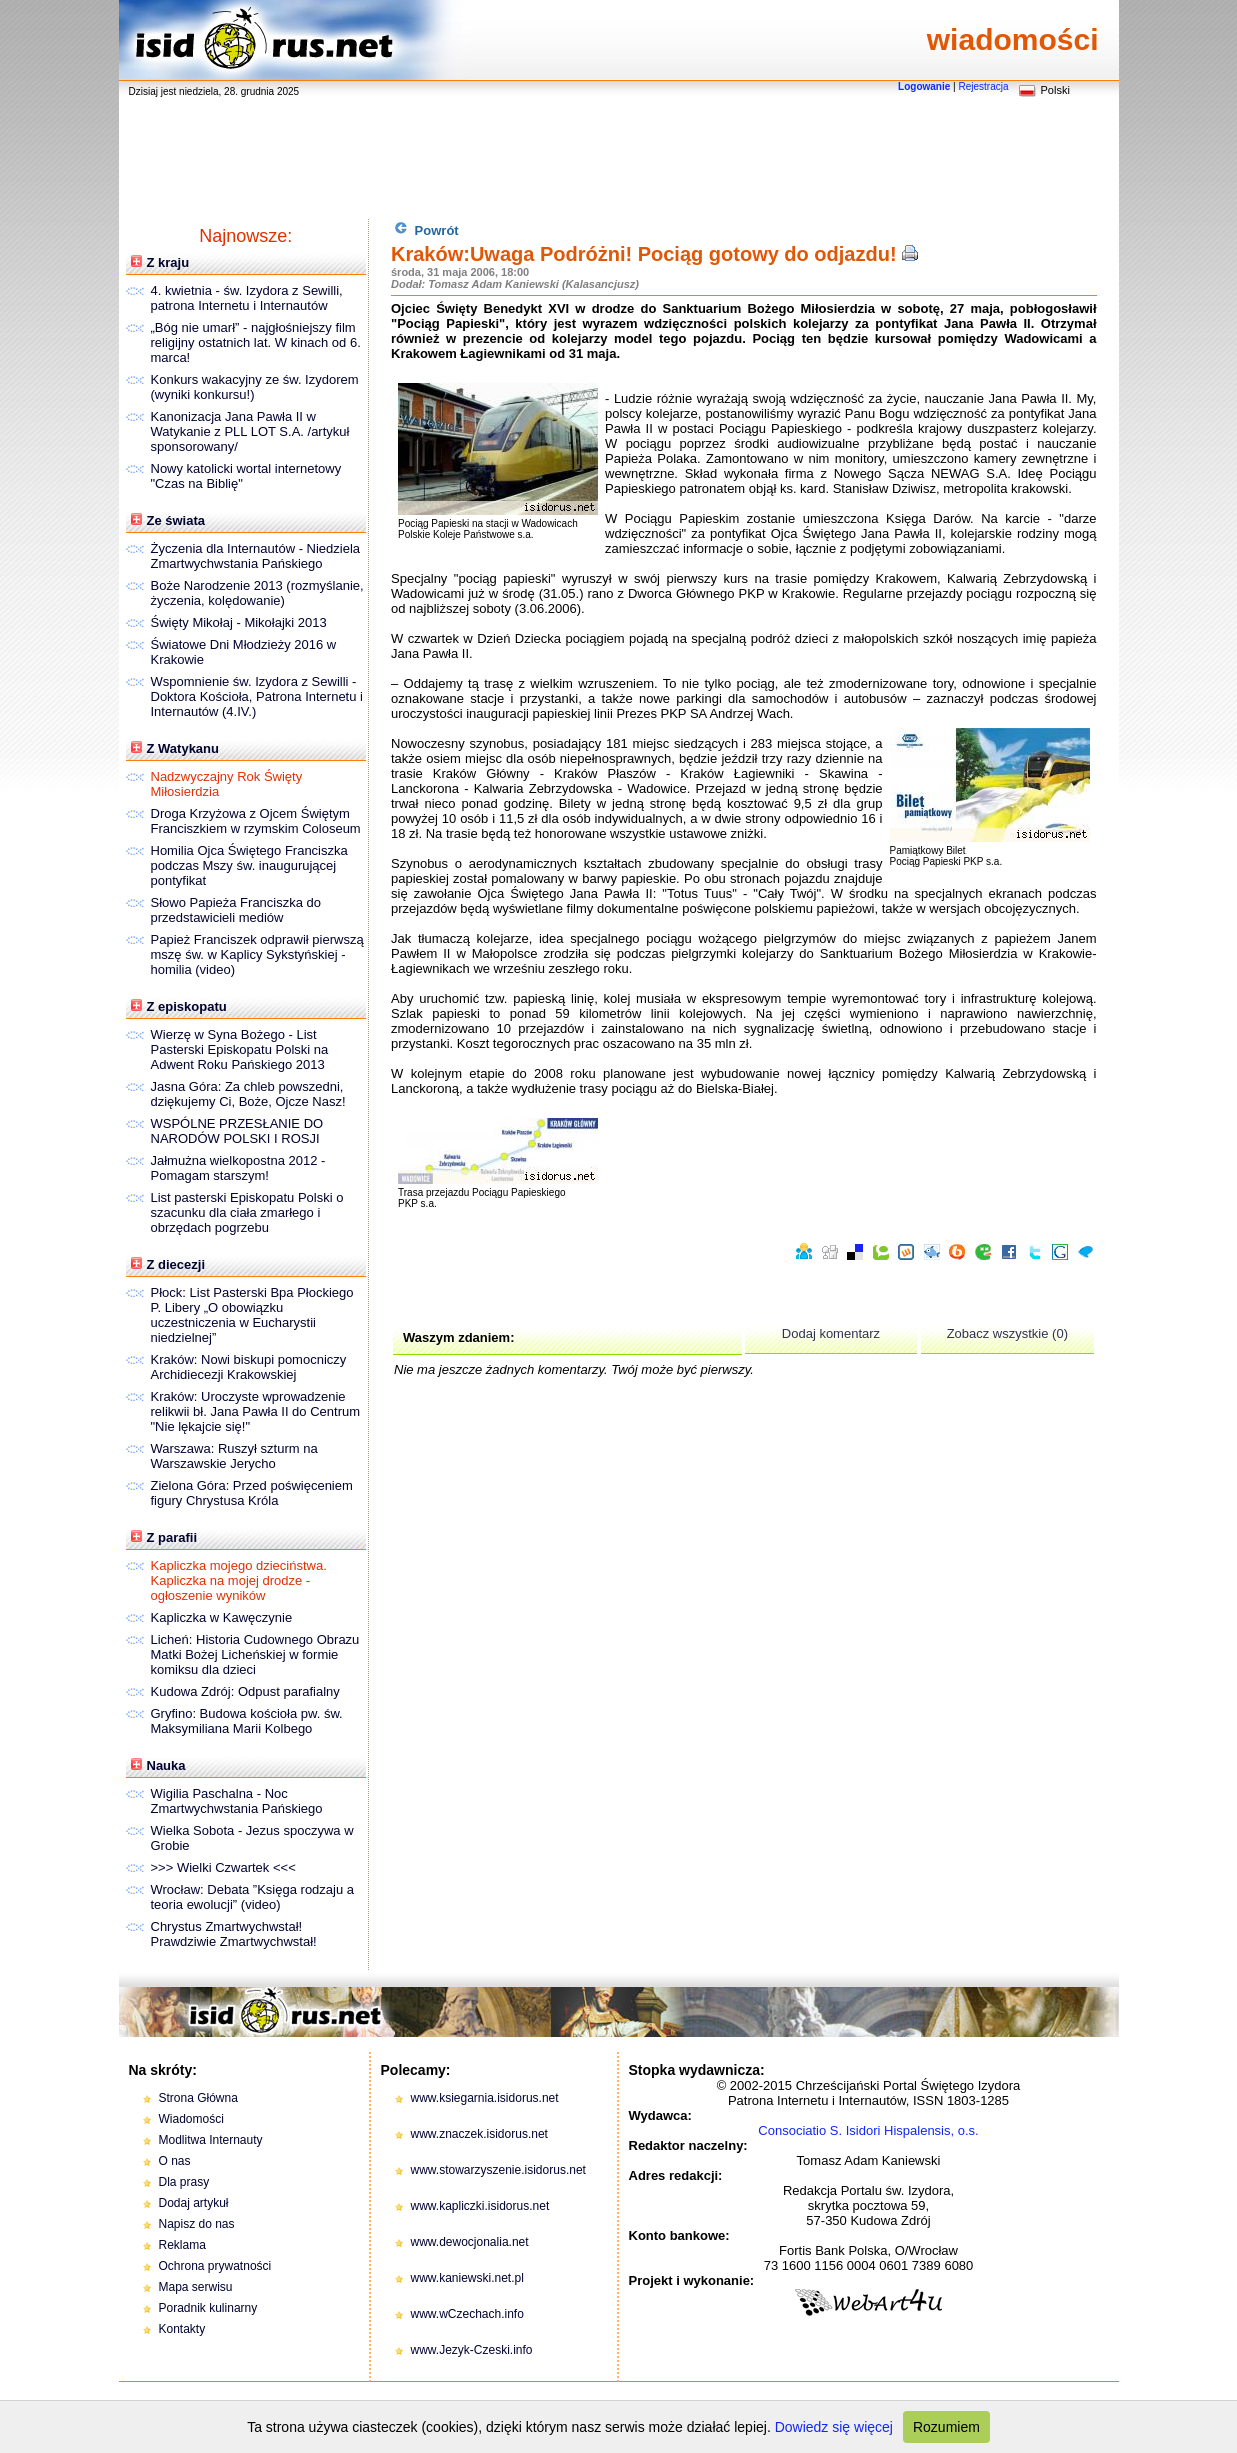 This screenshot has height=2453, width=1237. Describe the element at coordinates (467, 2278) in the screenshot. I see `www.kaniewski.net.pl` at that location.